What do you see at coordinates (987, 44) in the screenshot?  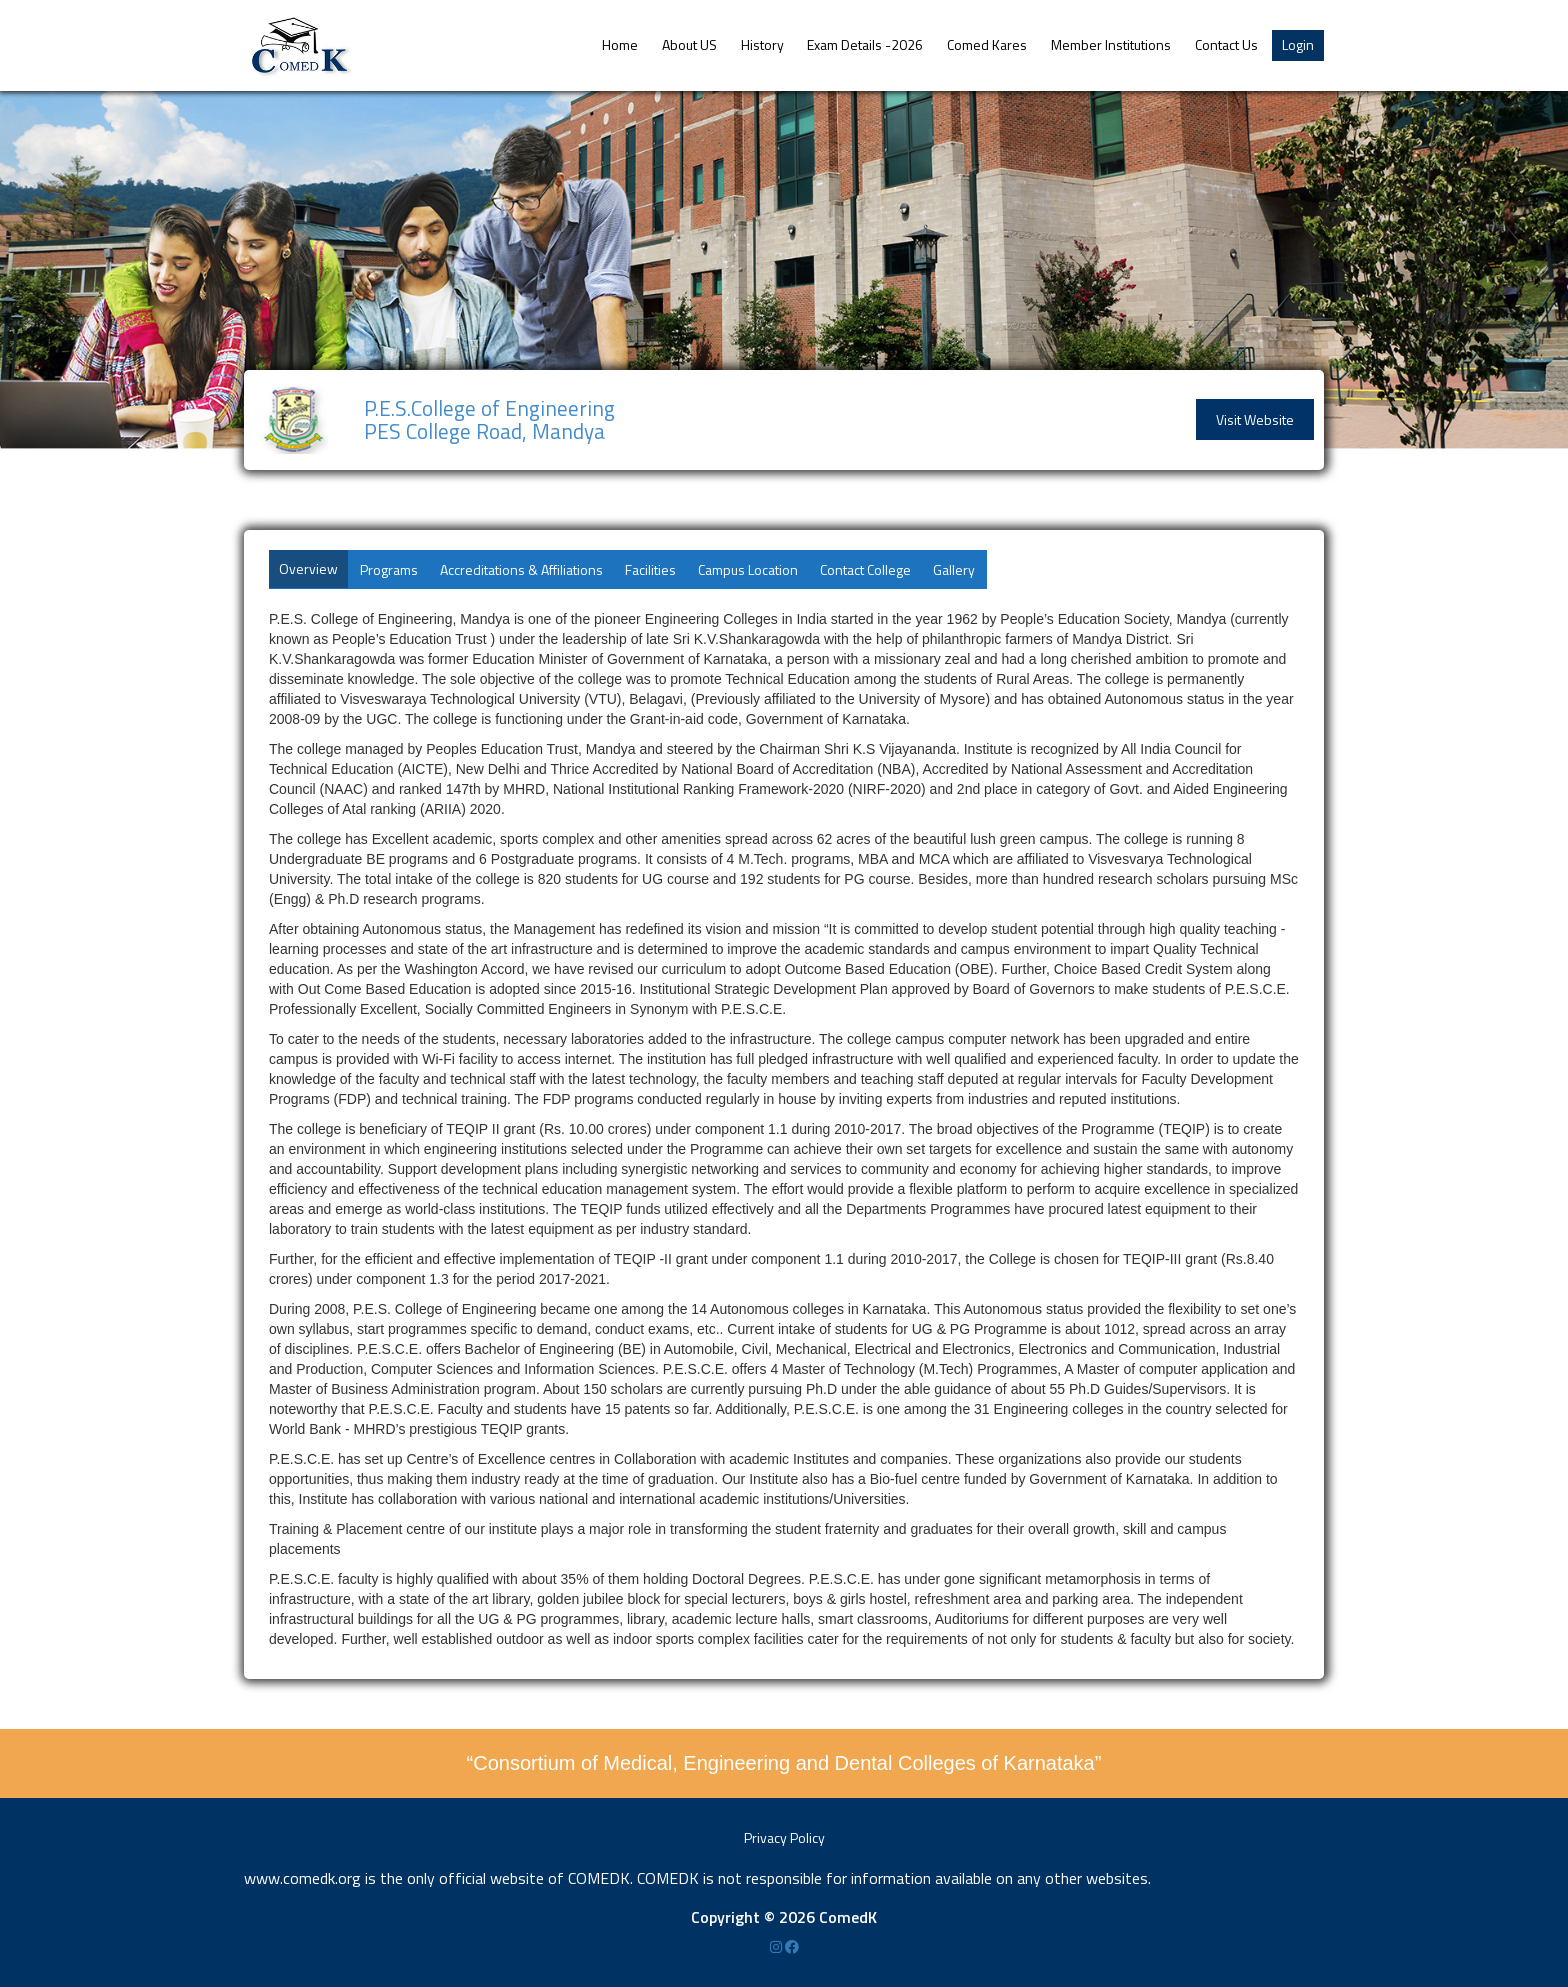 I see `Comed Kares` at bounding box center [987, 44].